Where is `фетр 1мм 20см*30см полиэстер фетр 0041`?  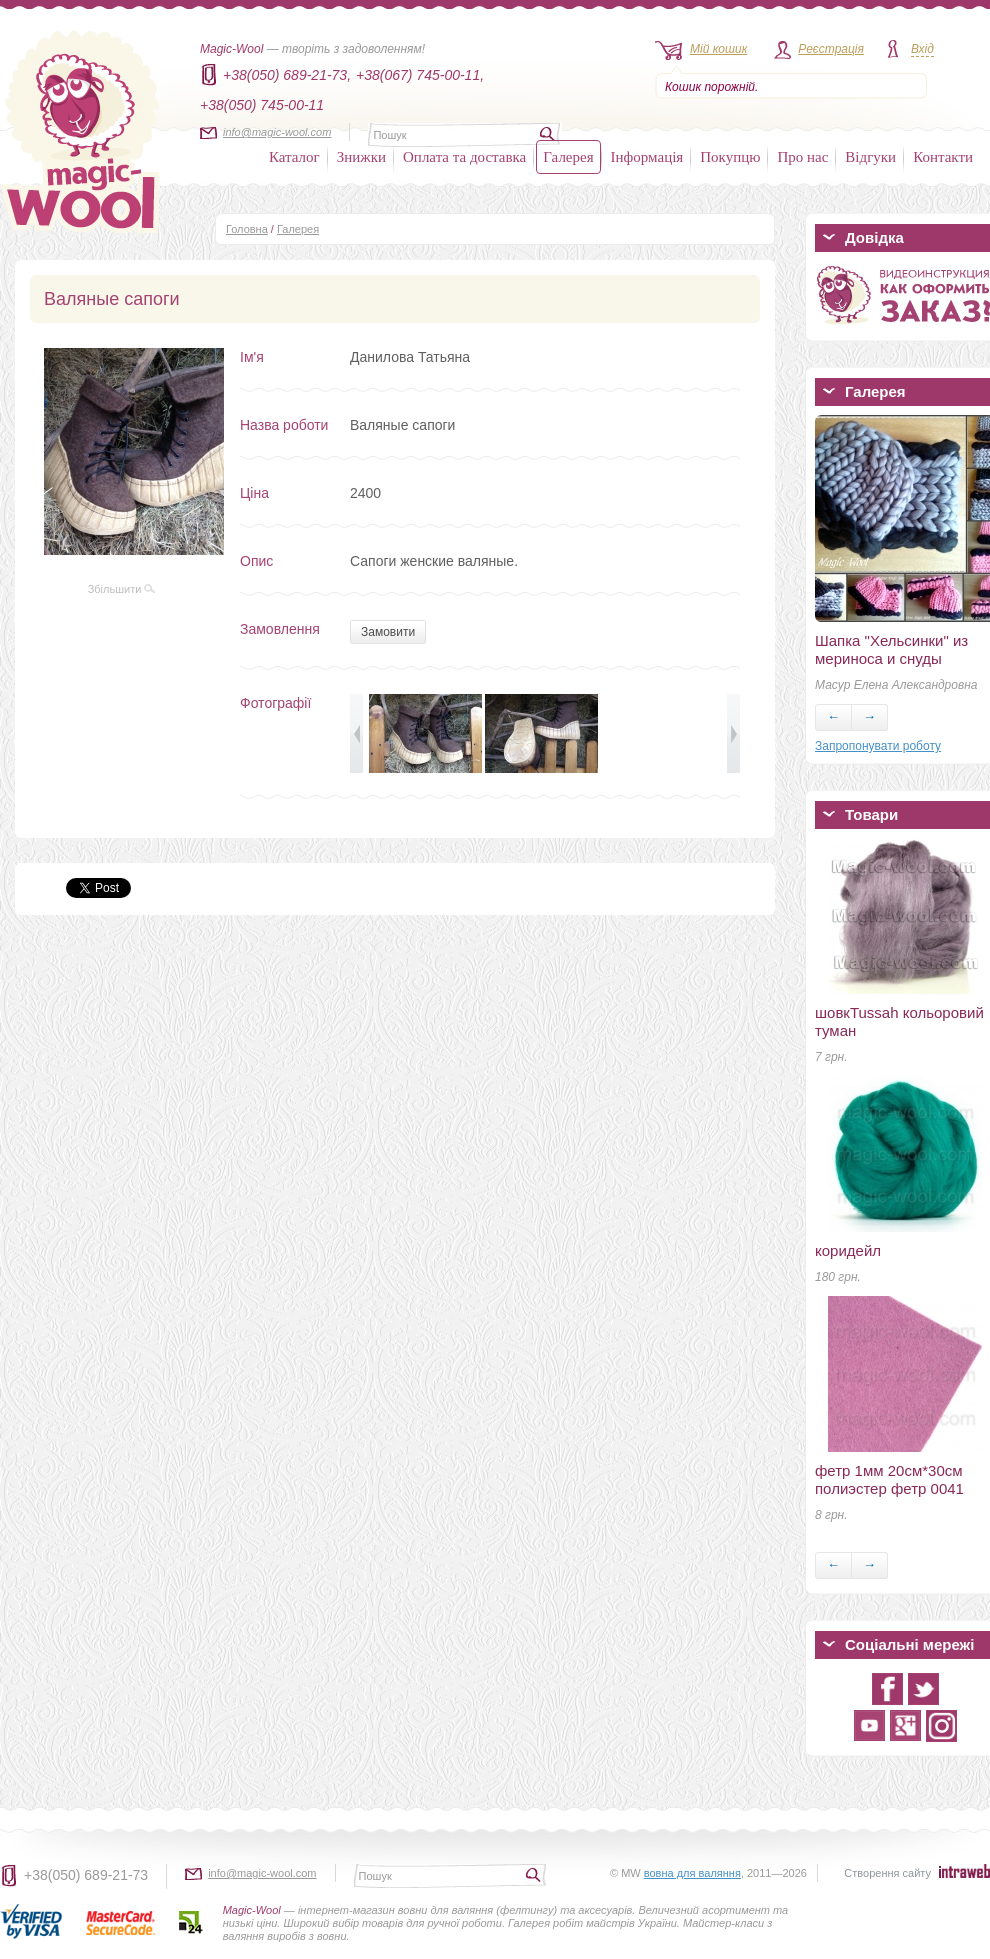 фетр 1мм 20см*30см полиэстер фетр 0041 is located at coordinates (889, 1479).